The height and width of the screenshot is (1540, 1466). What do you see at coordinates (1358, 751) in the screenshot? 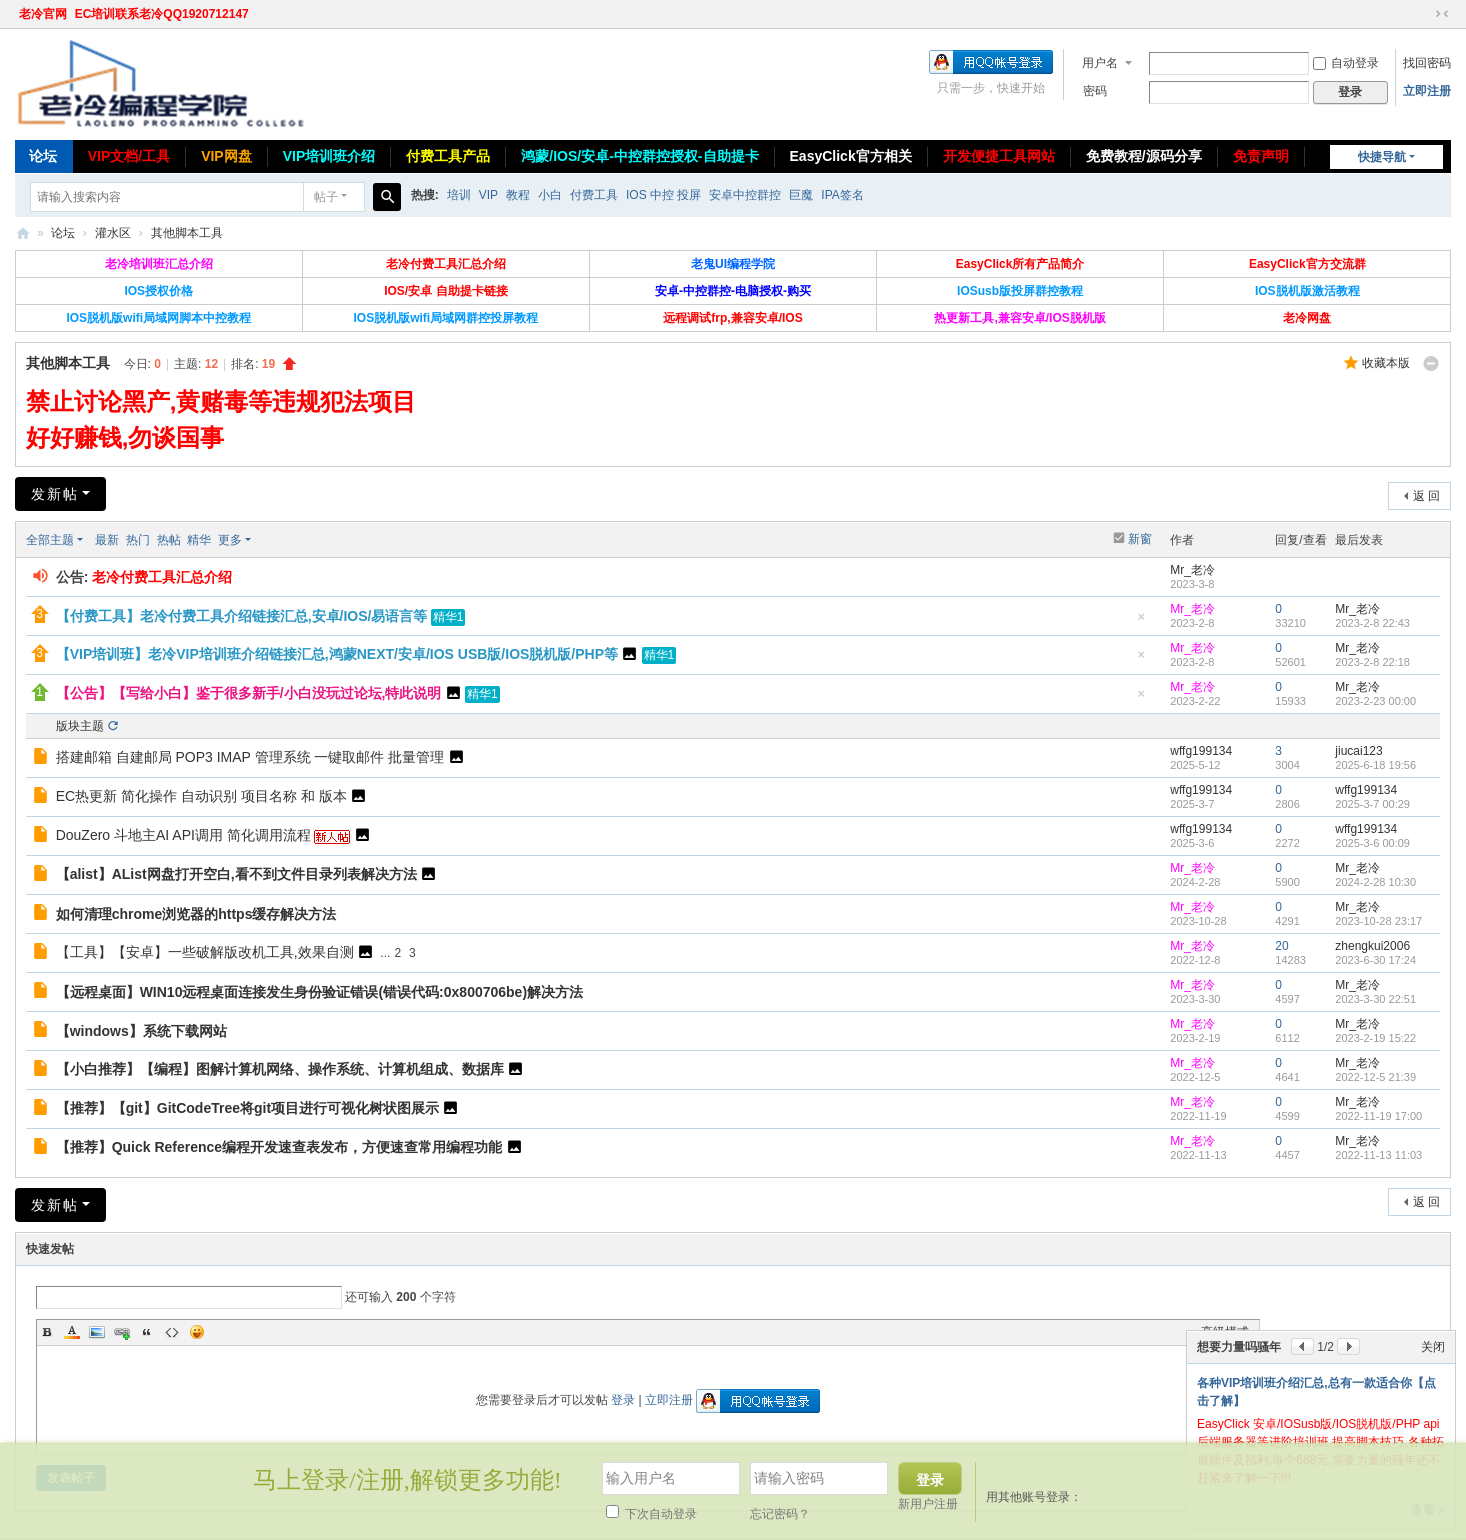
I see `jiucai123` at bounding box center [1358, 751].